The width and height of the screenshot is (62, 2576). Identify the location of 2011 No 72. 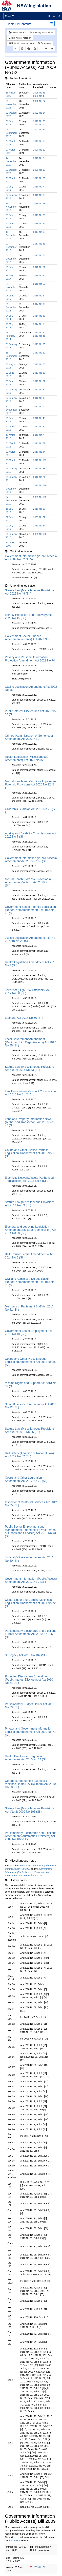
(39, 443).